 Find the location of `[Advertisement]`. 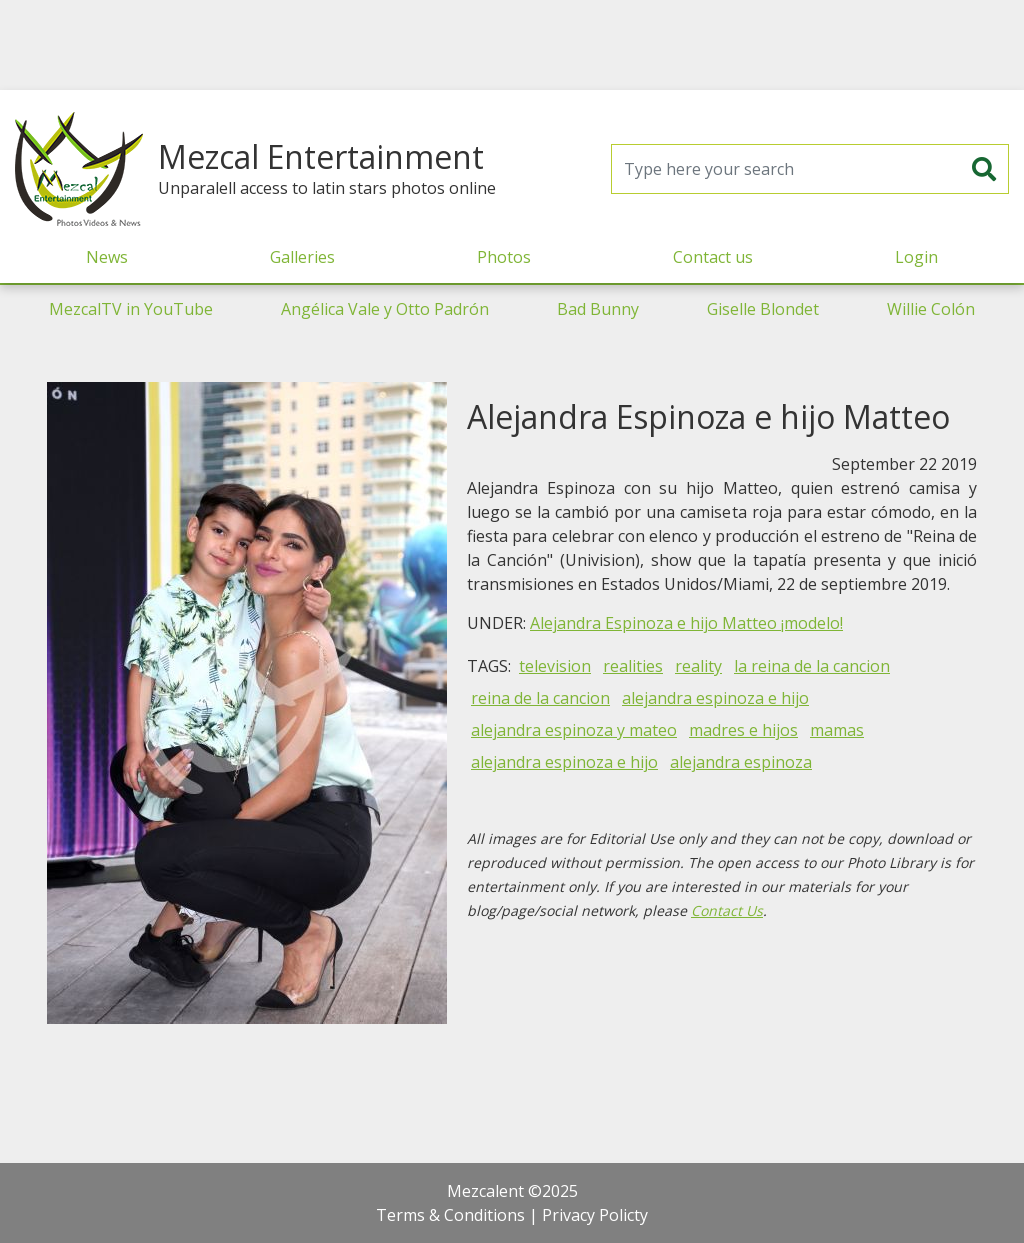

[Advertisement] is located at coordinates (512, 45).